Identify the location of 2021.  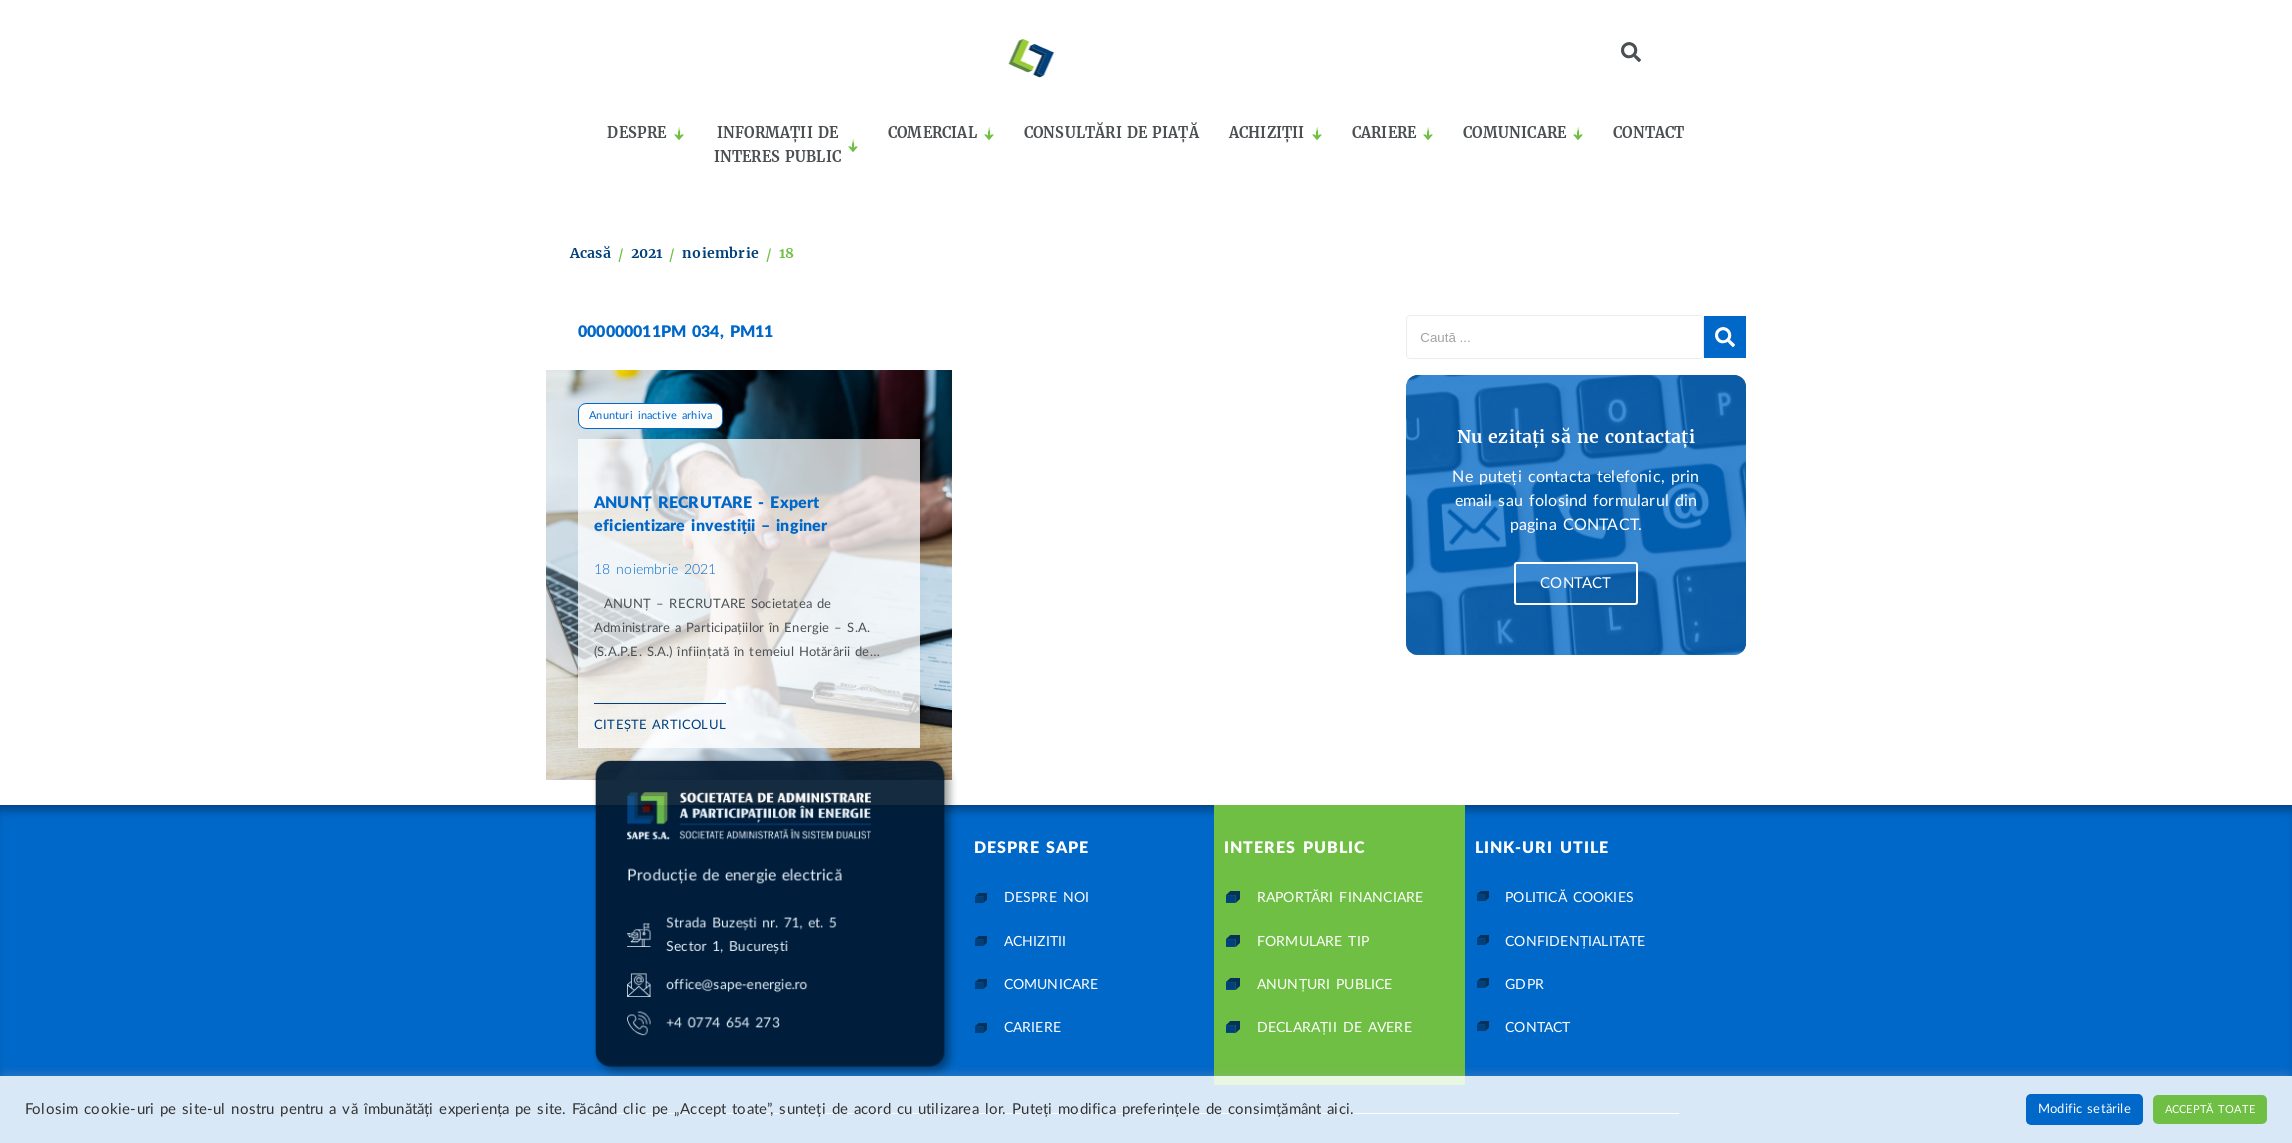
(647, 253).